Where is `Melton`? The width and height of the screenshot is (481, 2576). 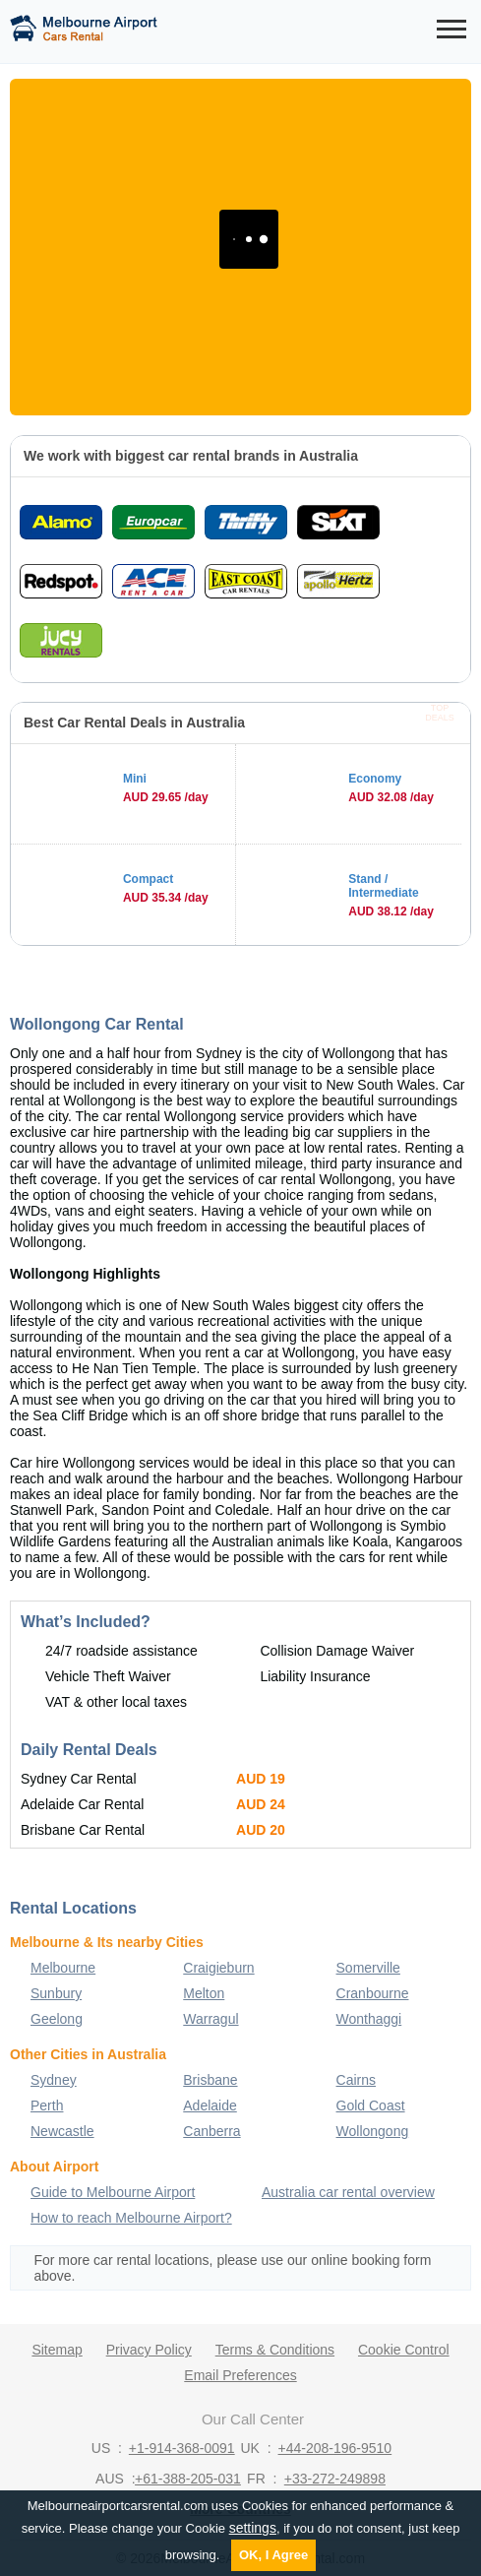
Melton is located at coordinates (203, 1993).